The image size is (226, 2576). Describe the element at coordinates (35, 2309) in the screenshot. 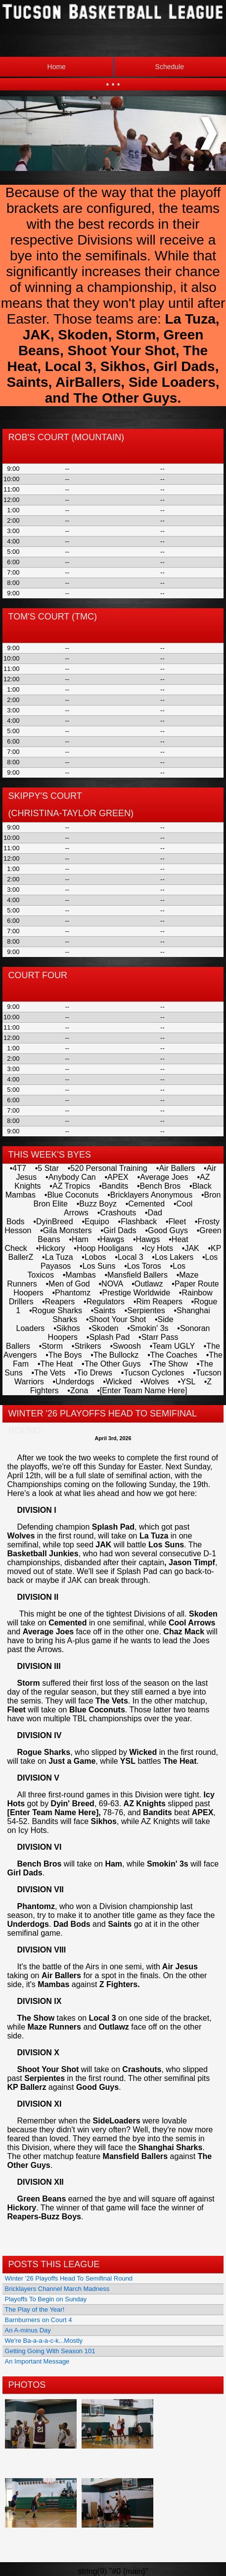

I see `The Play of the Year!` at that location.